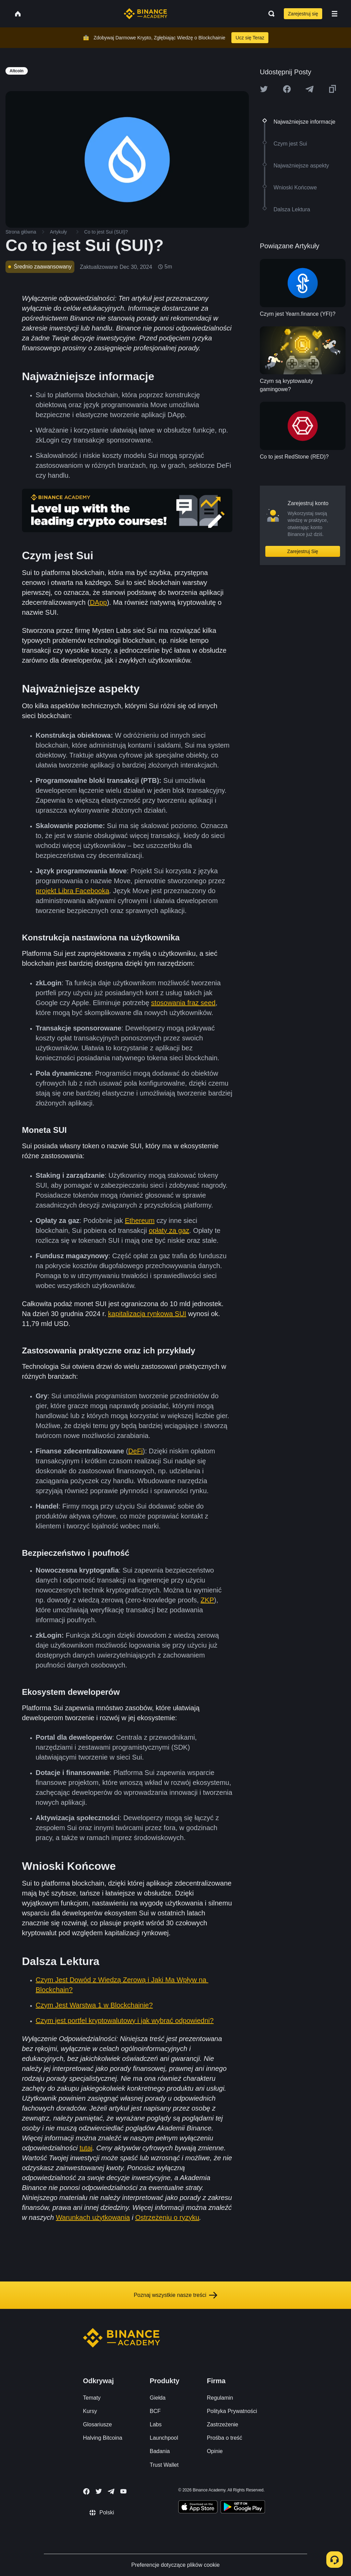 The image size is (351, 2576). What do you see at coordinates (160, 2451) in the screenshot?
I see `Badania` at bounding box center [160, 2451].